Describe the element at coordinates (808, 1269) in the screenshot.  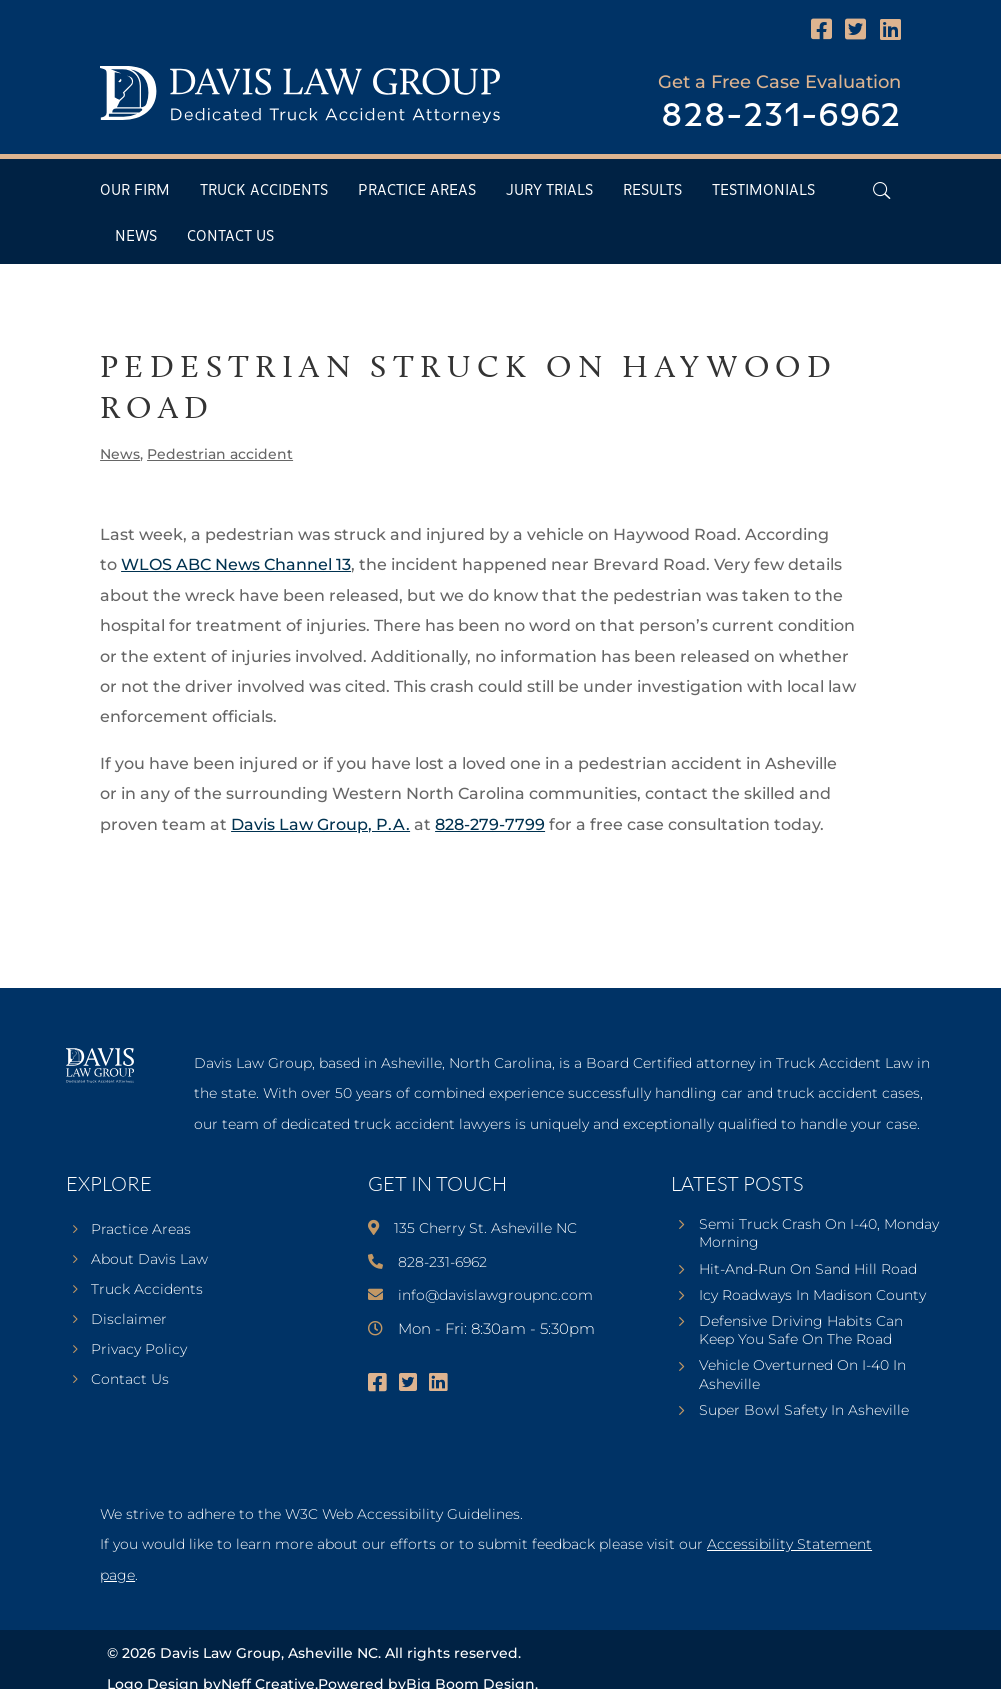
I see `Hit-And-Run On Sand Hill Road` at that location.